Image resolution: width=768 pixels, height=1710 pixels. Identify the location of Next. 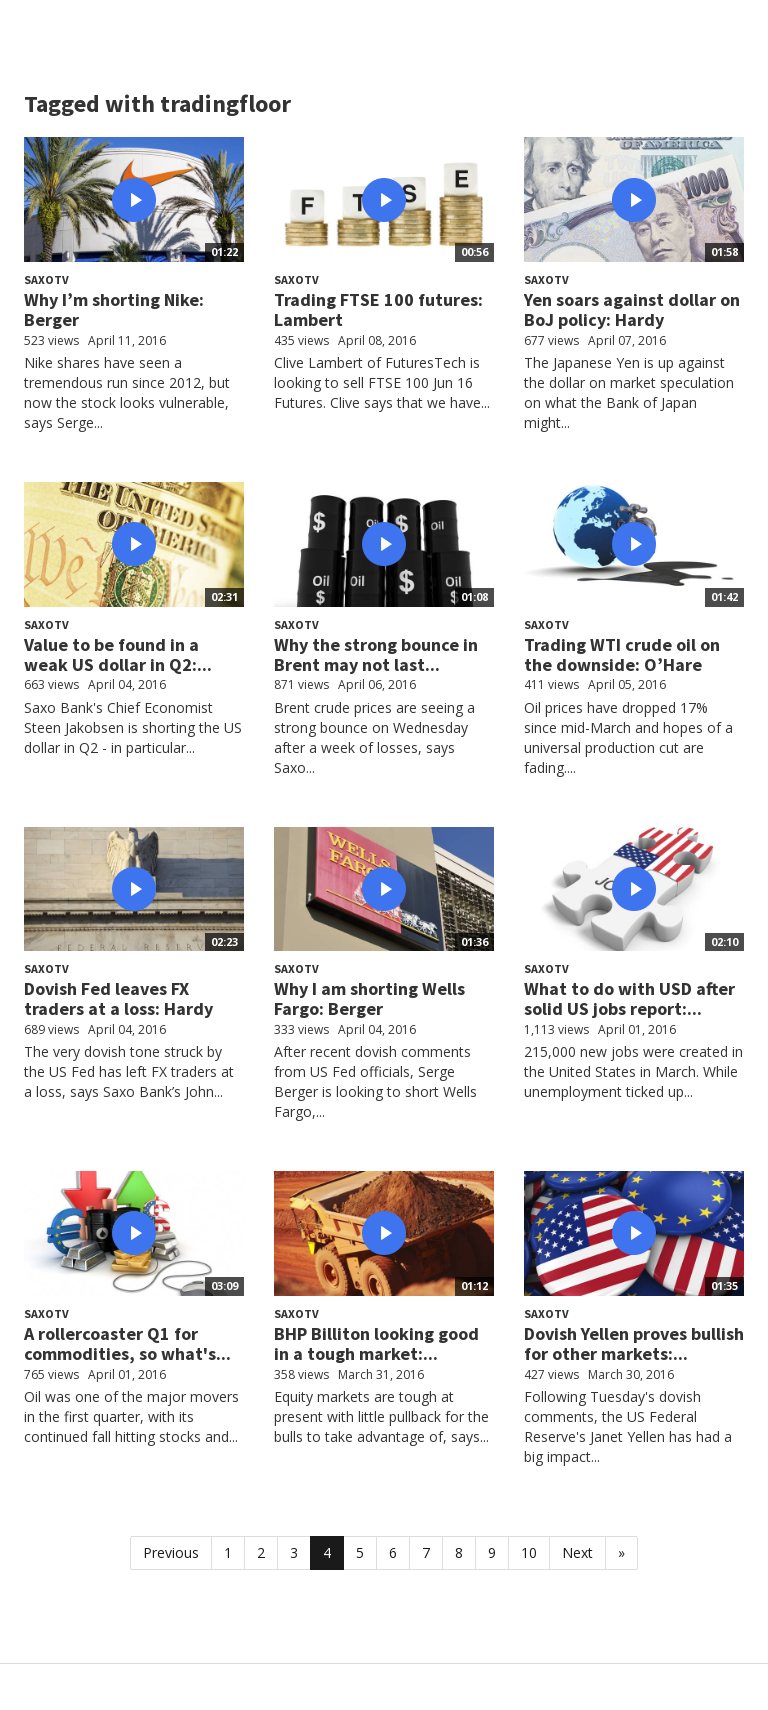
(577, 1552).